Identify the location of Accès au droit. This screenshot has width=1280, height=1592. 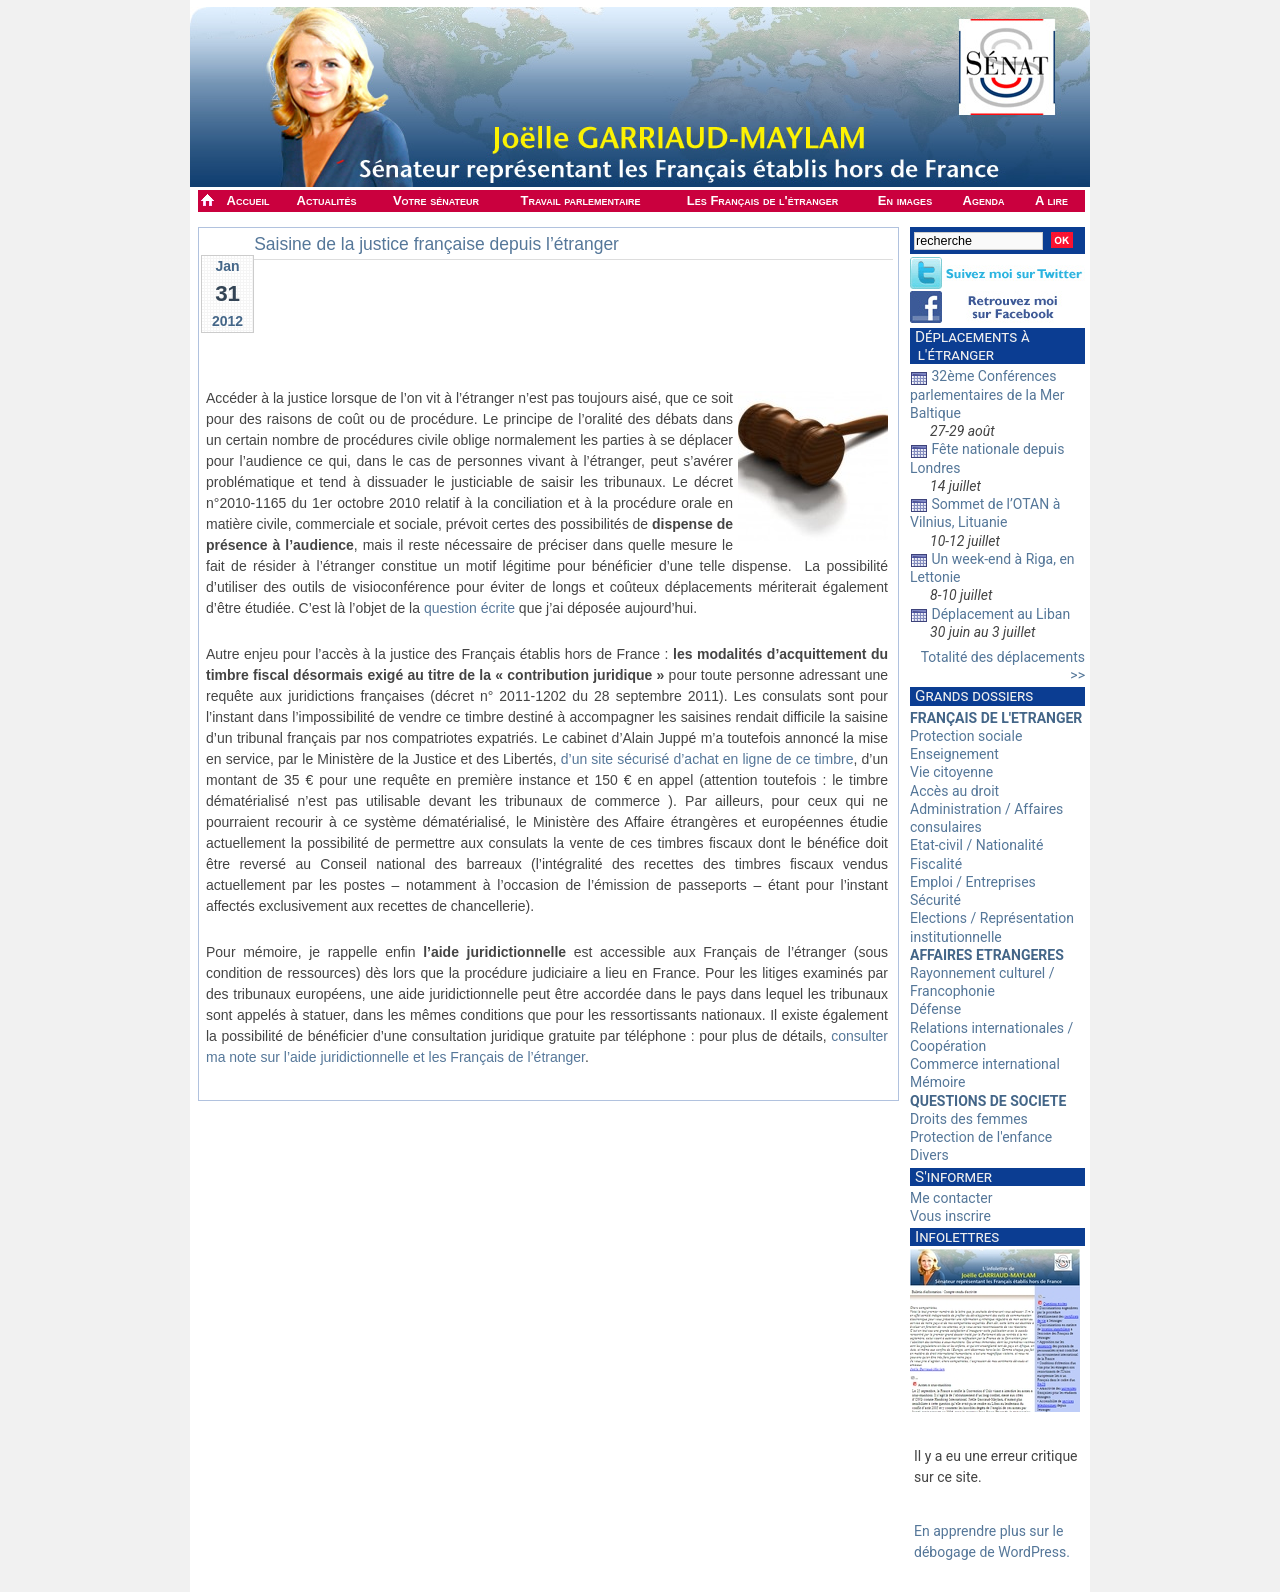
(954, 791).